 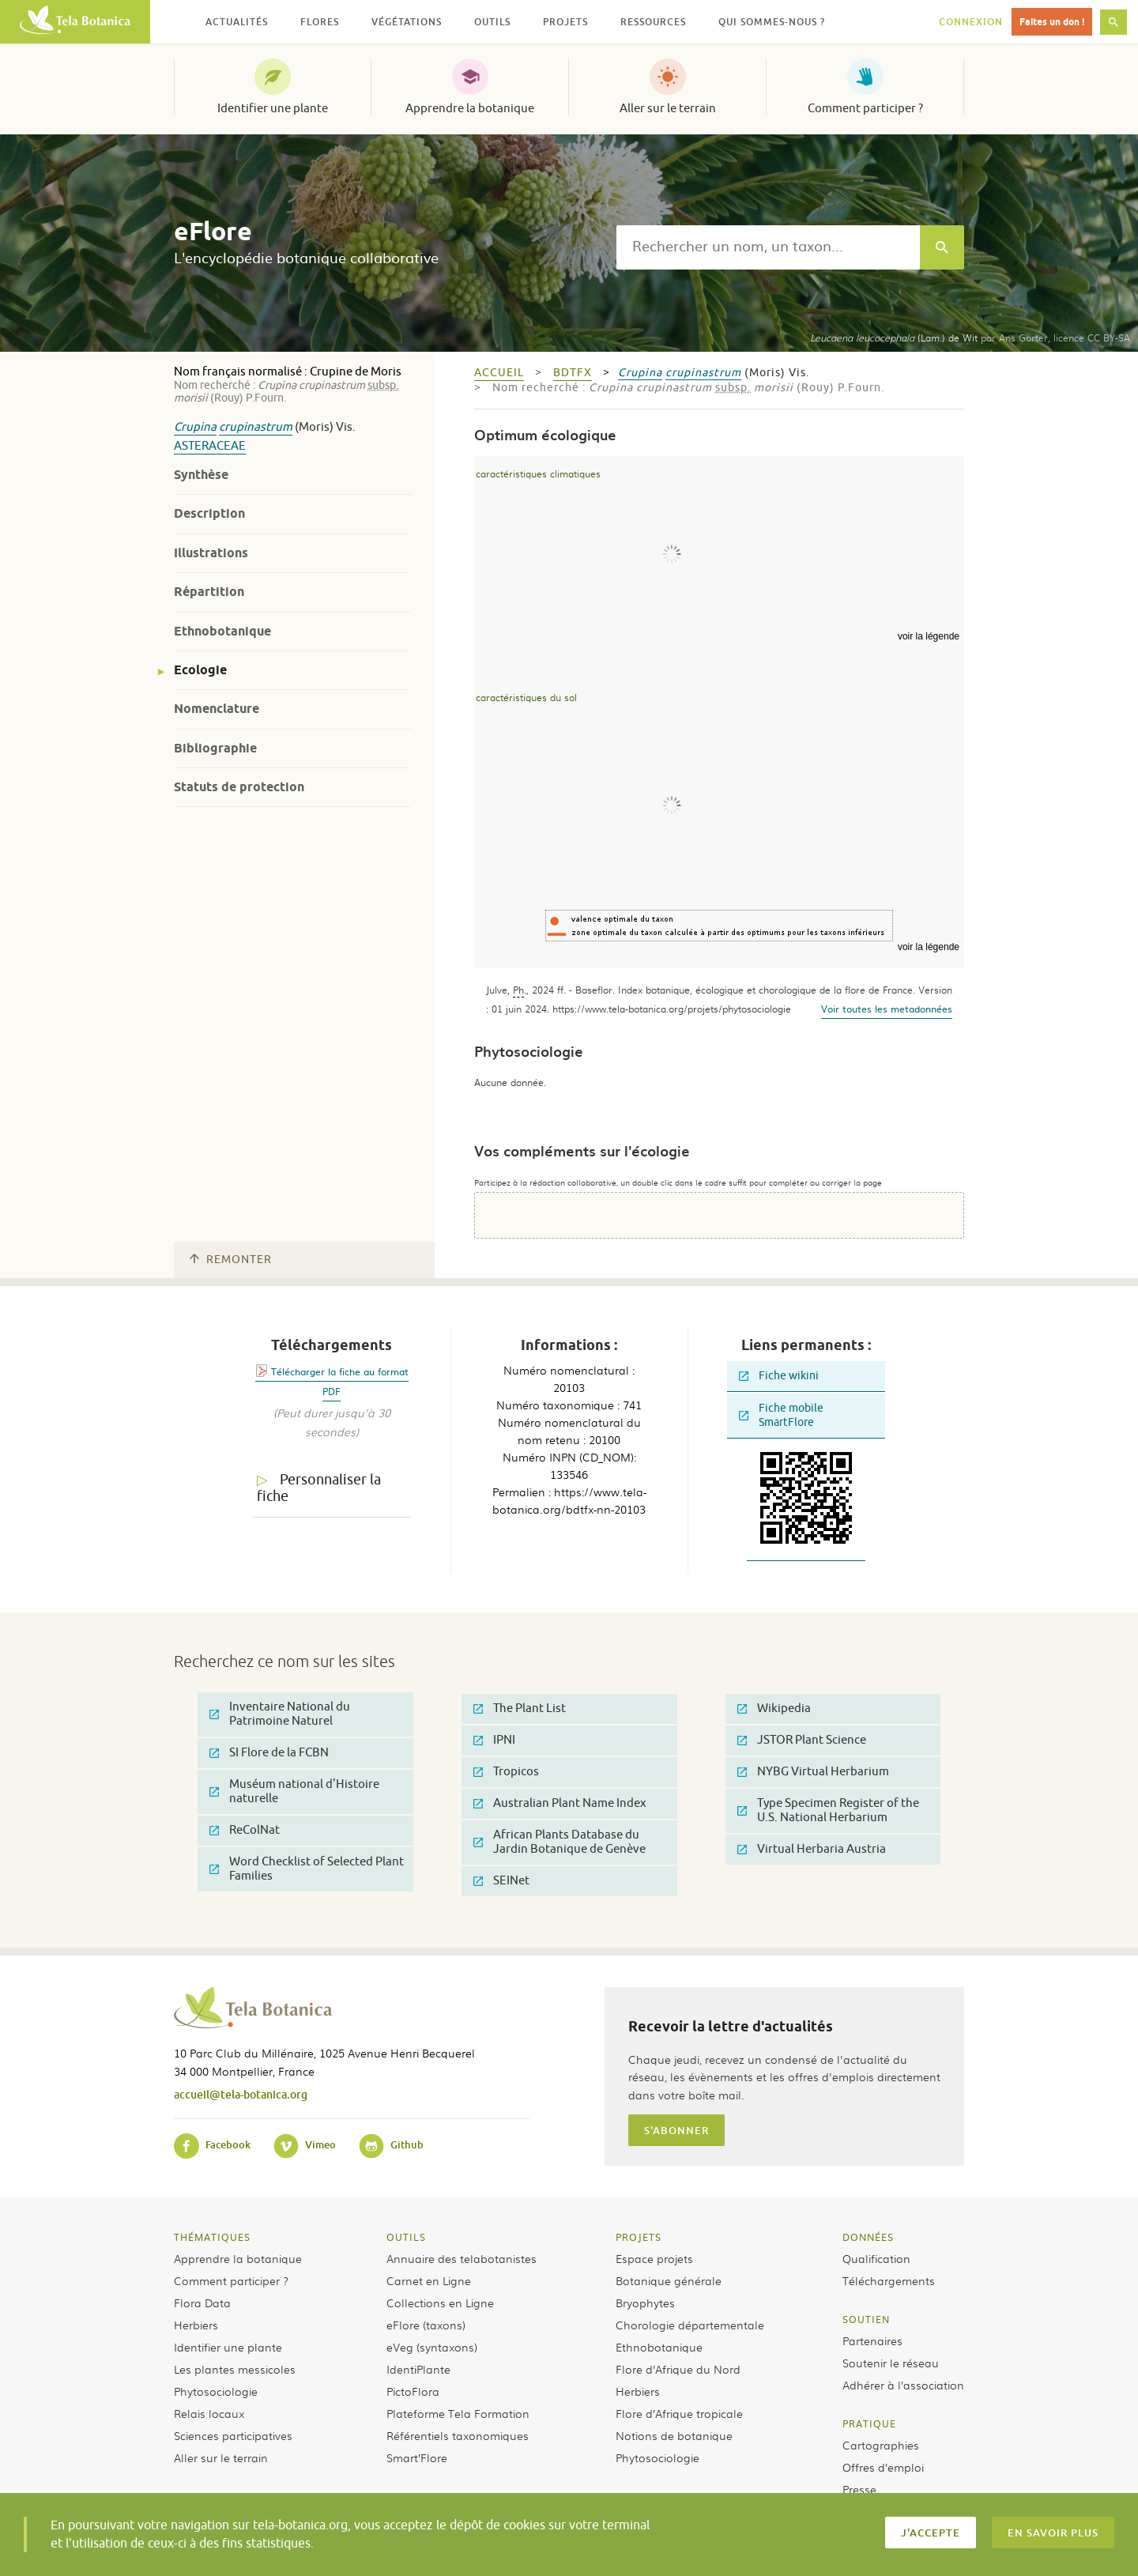 What do you see at coordinates (319, 22) in the screenshot?
I see `Flores [button]` at bounding box center [319, 22].